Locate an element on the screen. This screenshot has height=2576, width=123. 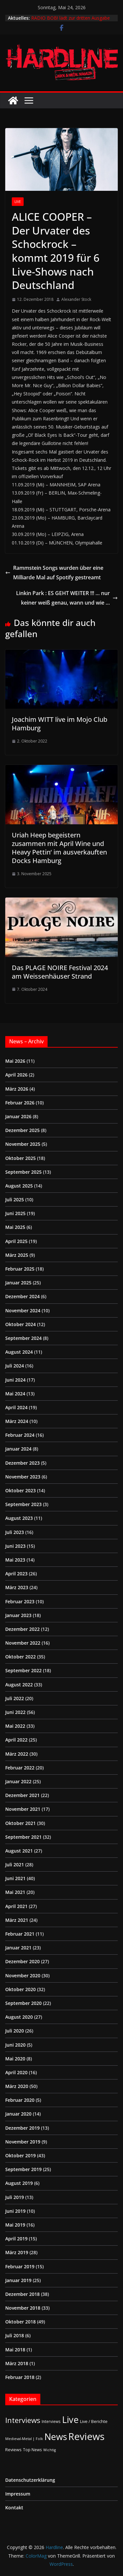
Oktober 2025 is located at coordinates (20, 1158).